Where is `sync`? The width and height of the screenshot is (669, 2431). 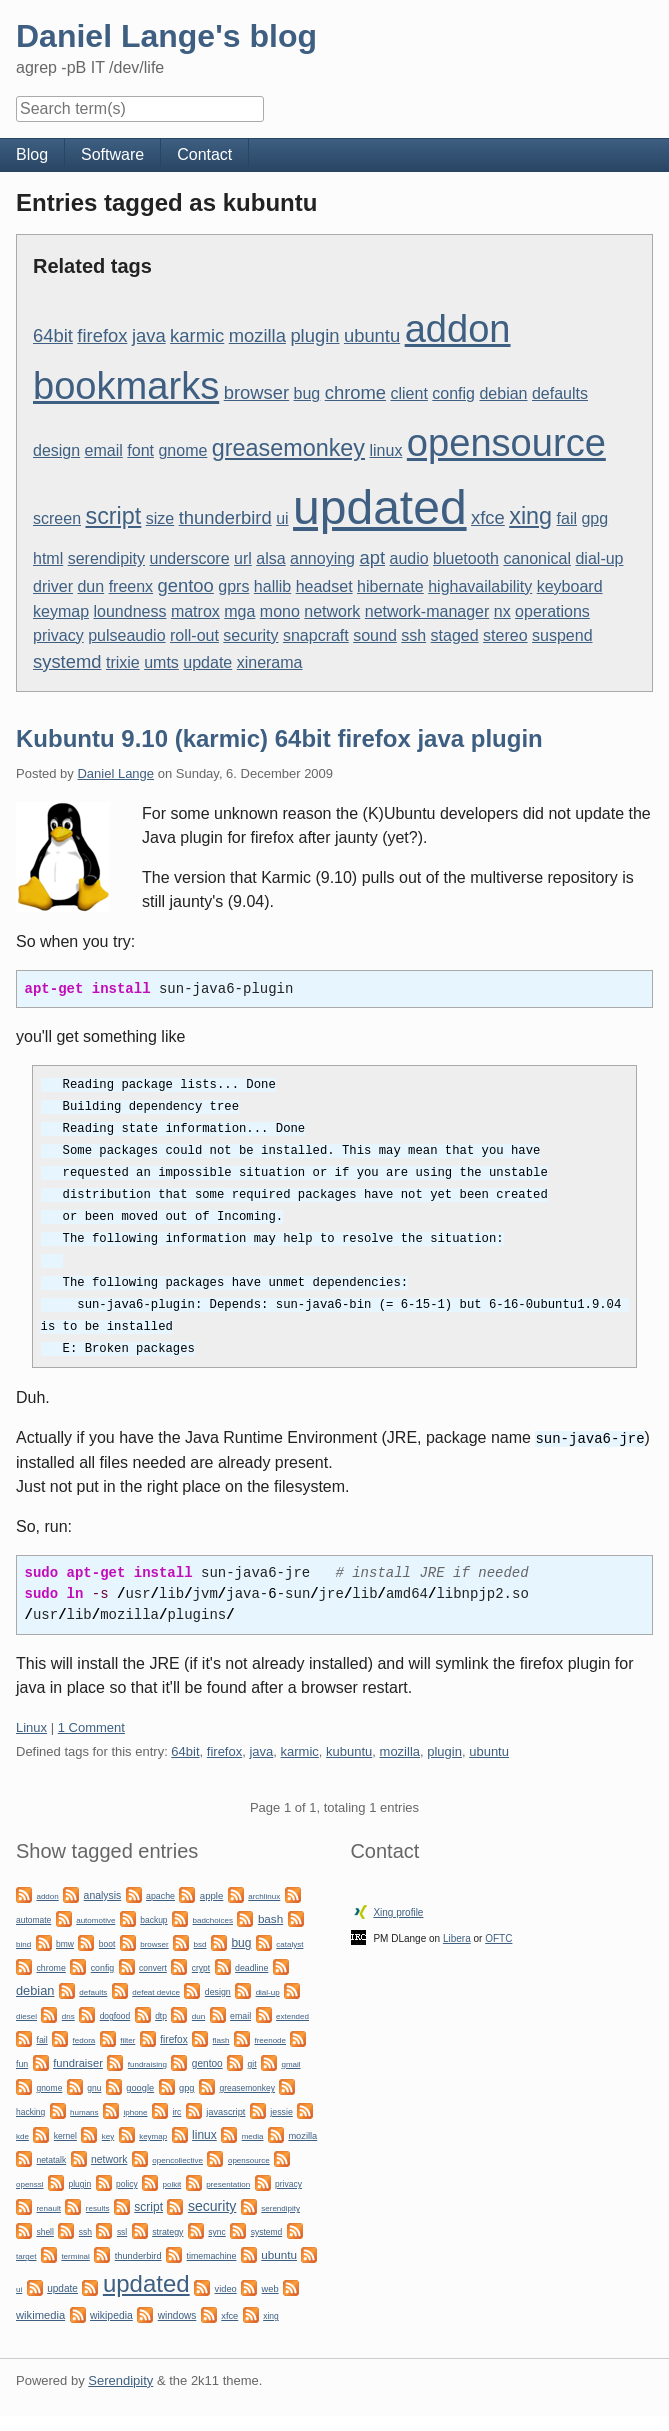 sync is located at coordinates (216, 2231).